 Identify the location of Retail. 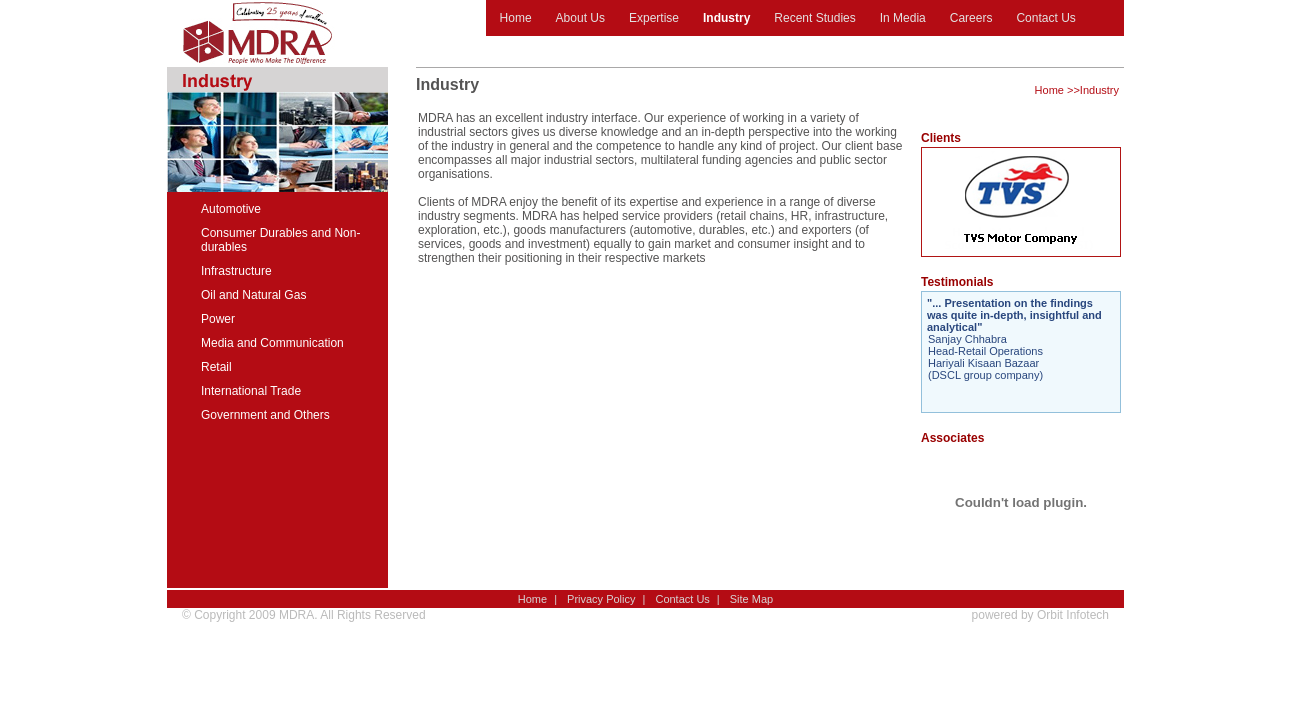
(216, 367).